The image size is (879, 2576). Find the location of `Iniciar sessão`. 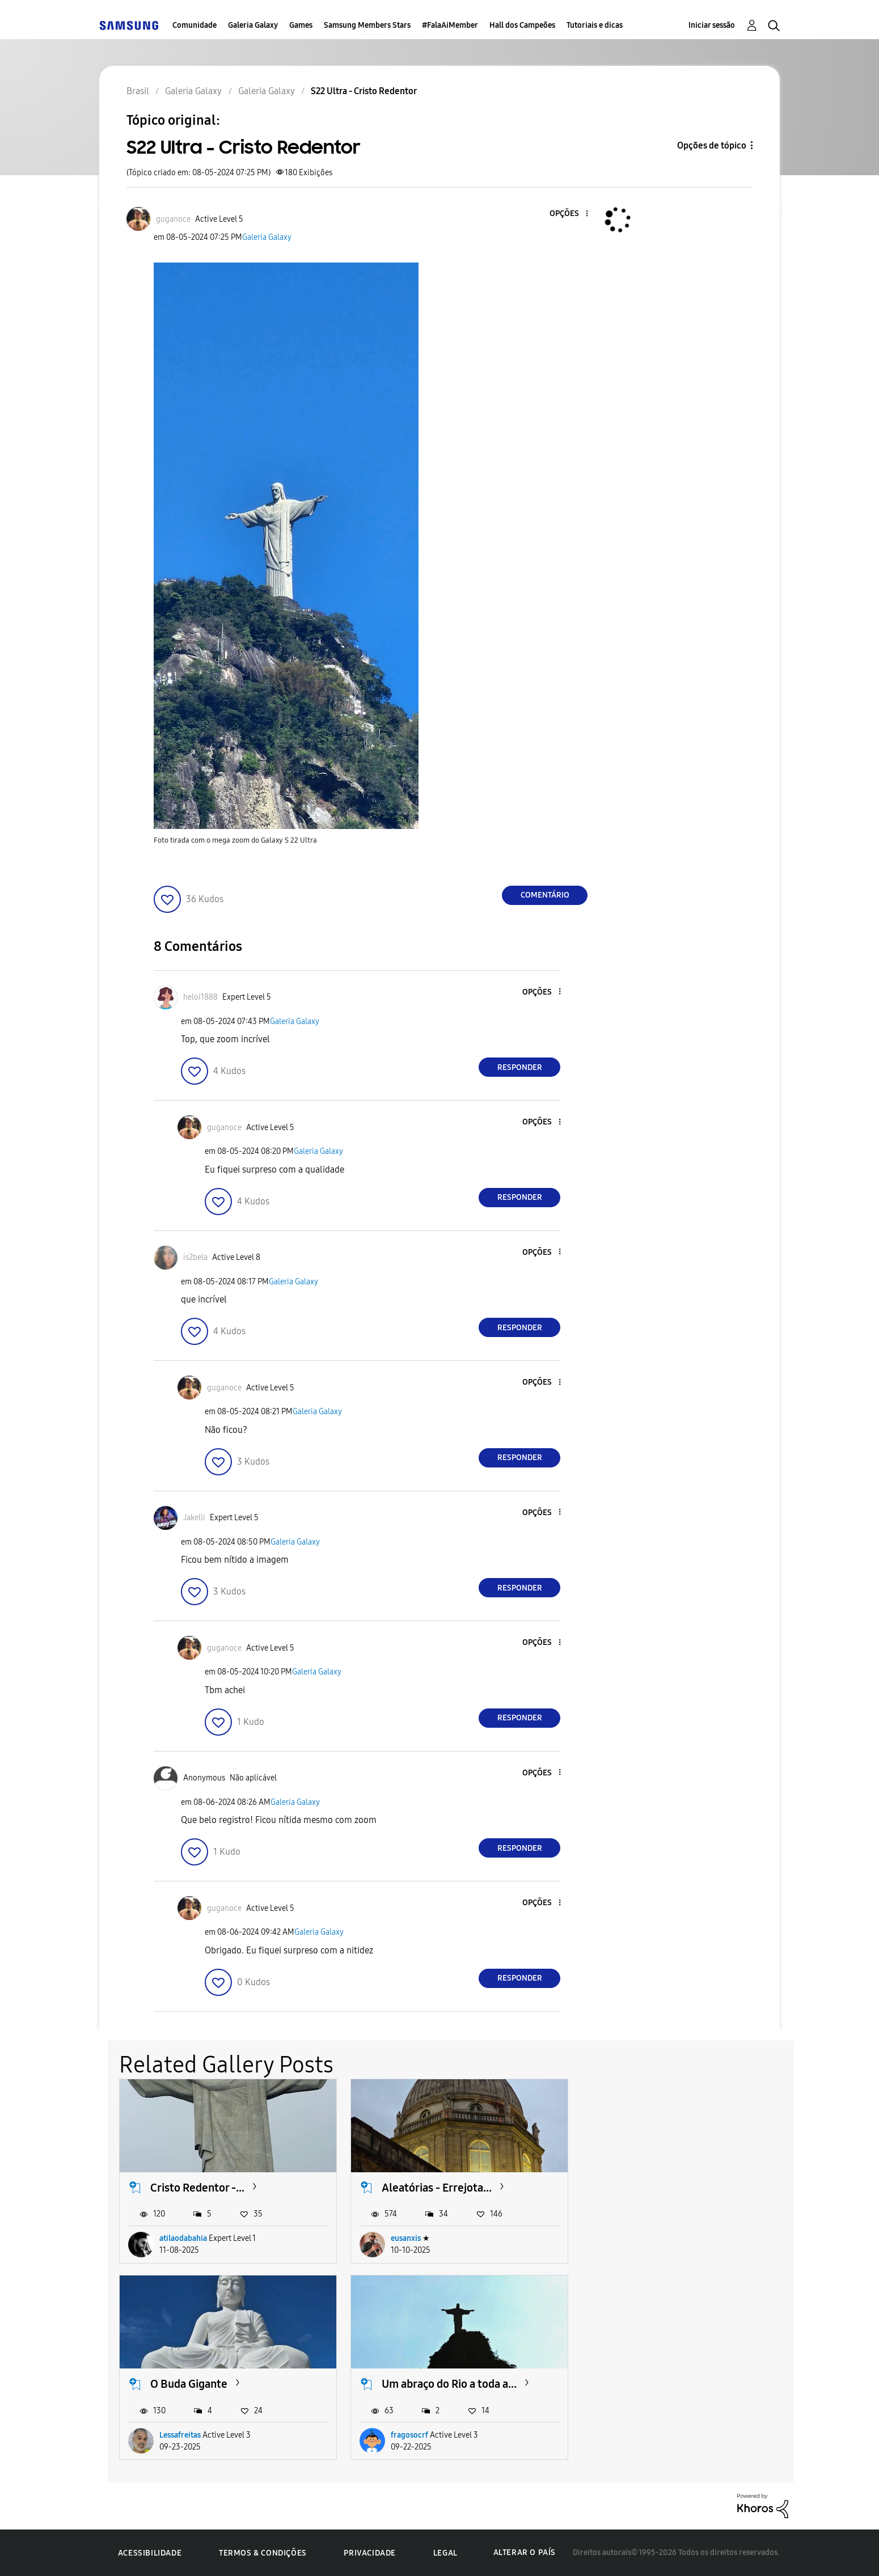

Iniciar sessão is located at coordinates (711, 25).